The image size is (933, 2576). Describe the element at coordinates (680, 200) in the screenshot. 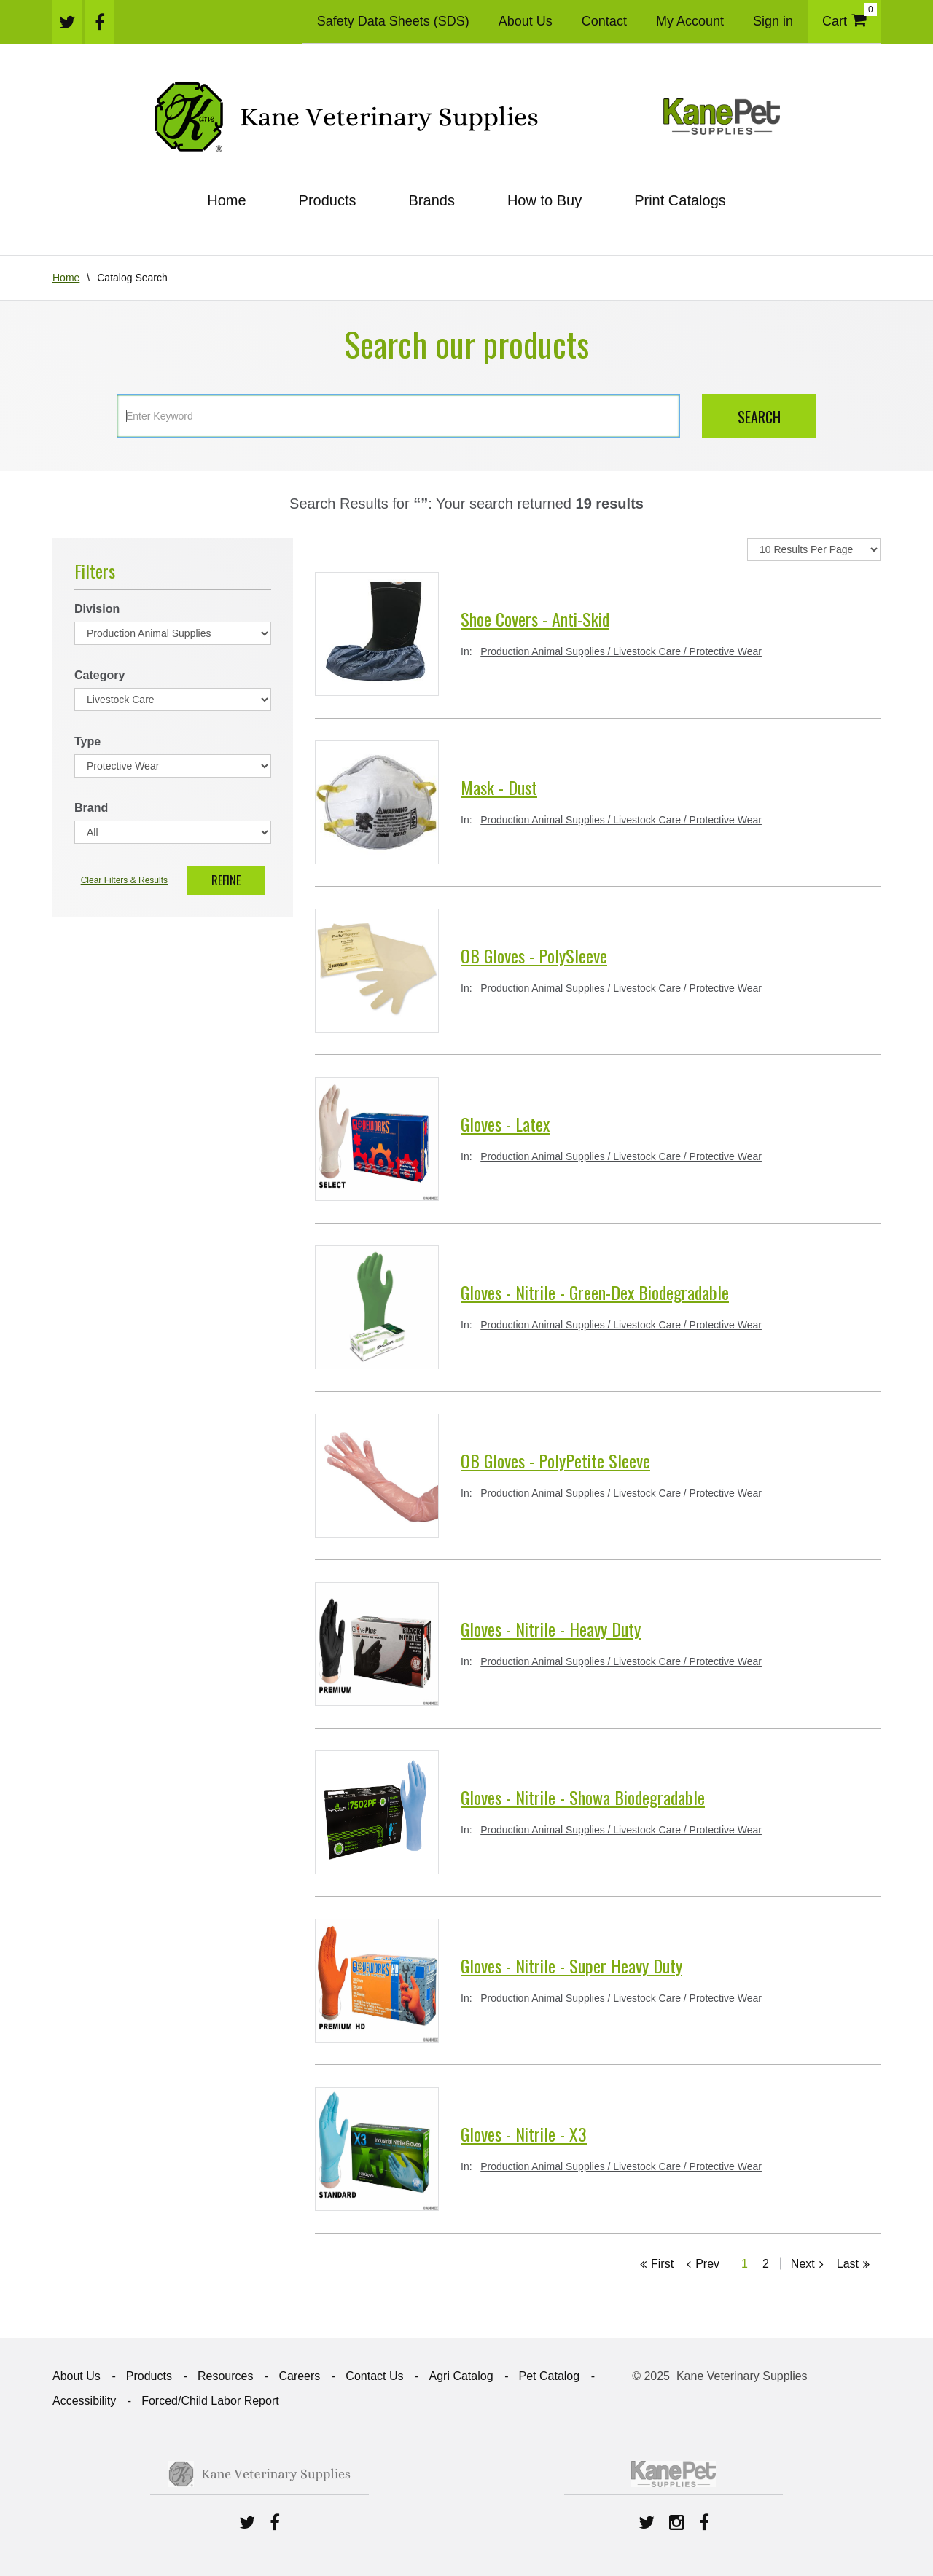

I see `Print Catalogs` at that location.